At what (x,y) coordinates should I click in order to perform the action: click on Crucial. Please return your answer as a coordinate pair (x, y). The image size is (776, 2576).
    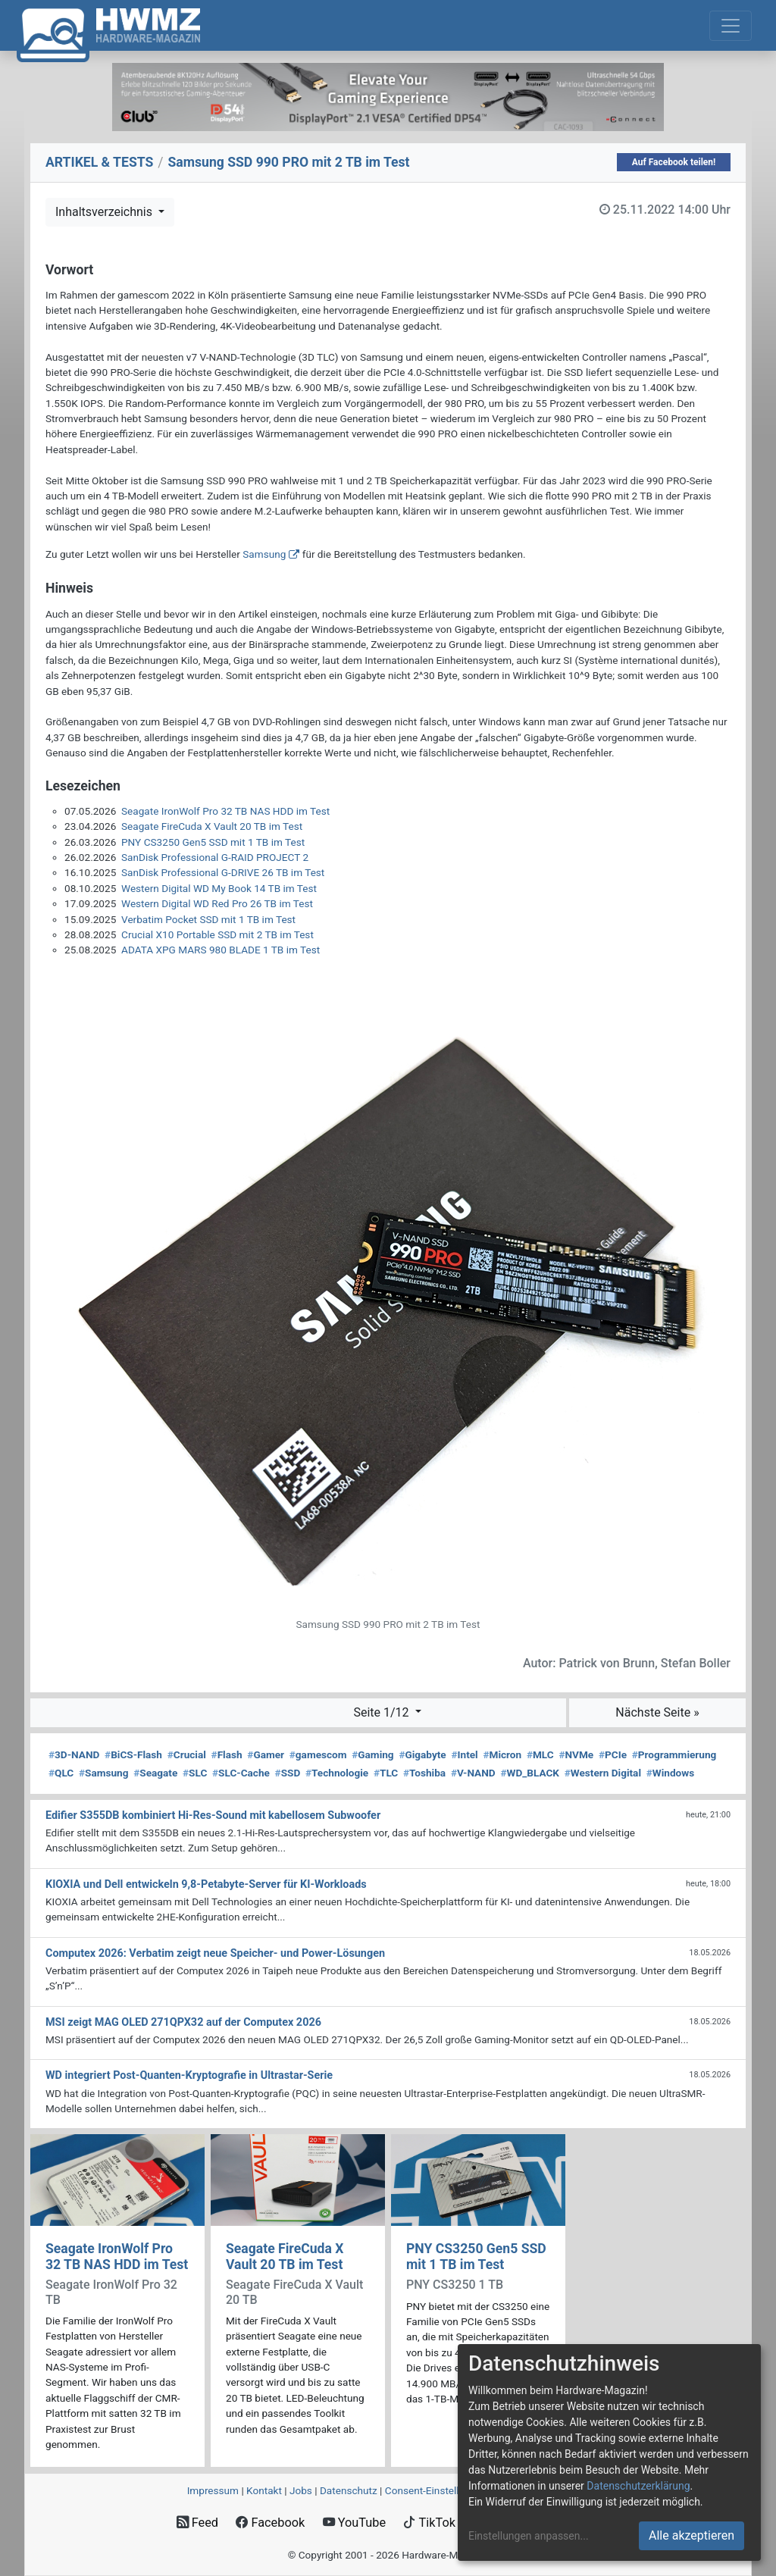
    Looking at the image, I should click on (186, 1754).